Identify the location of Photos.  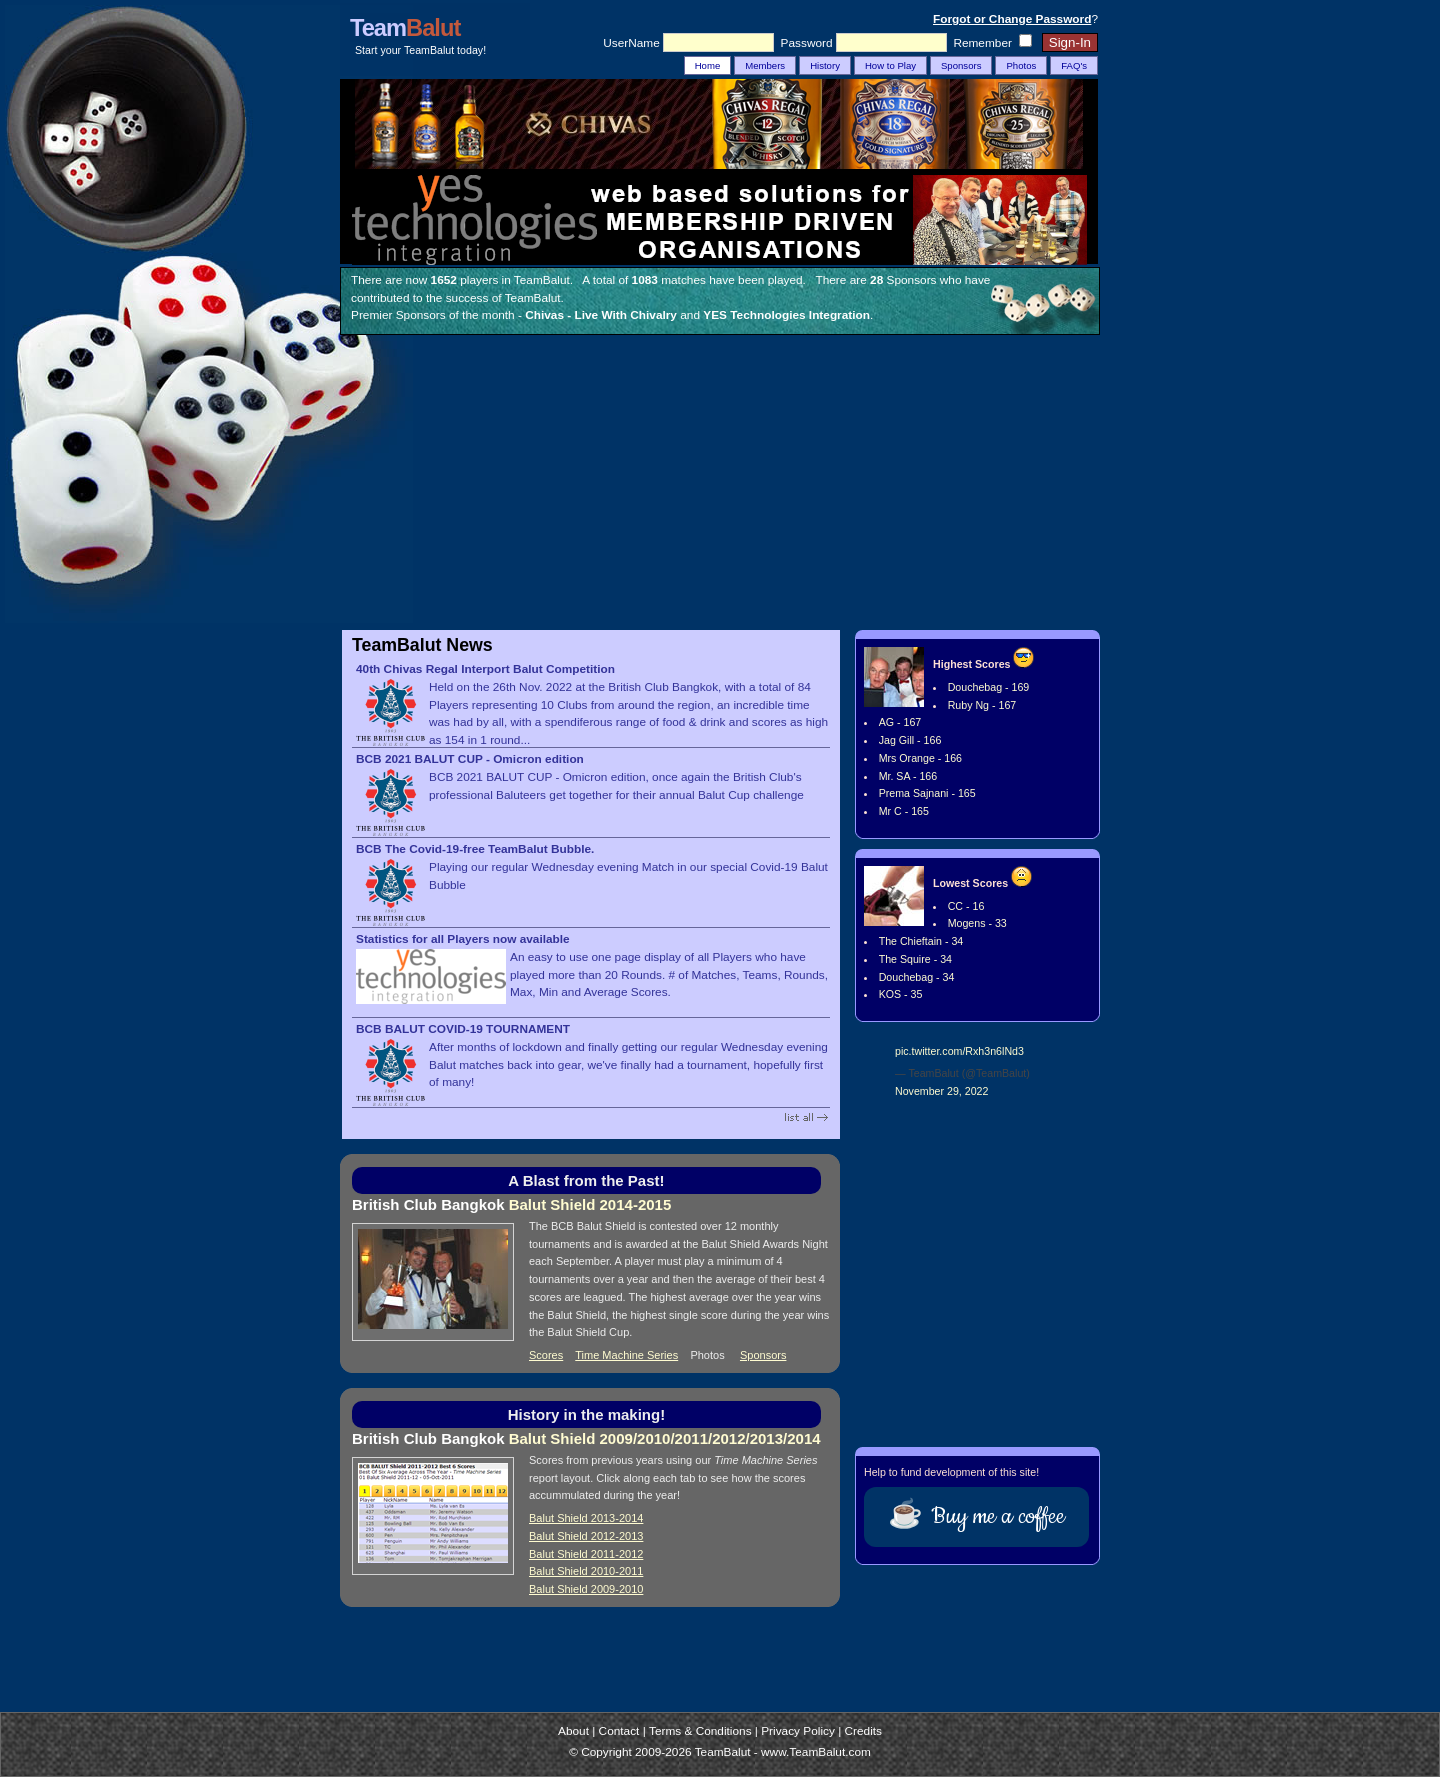
(1021, 65).